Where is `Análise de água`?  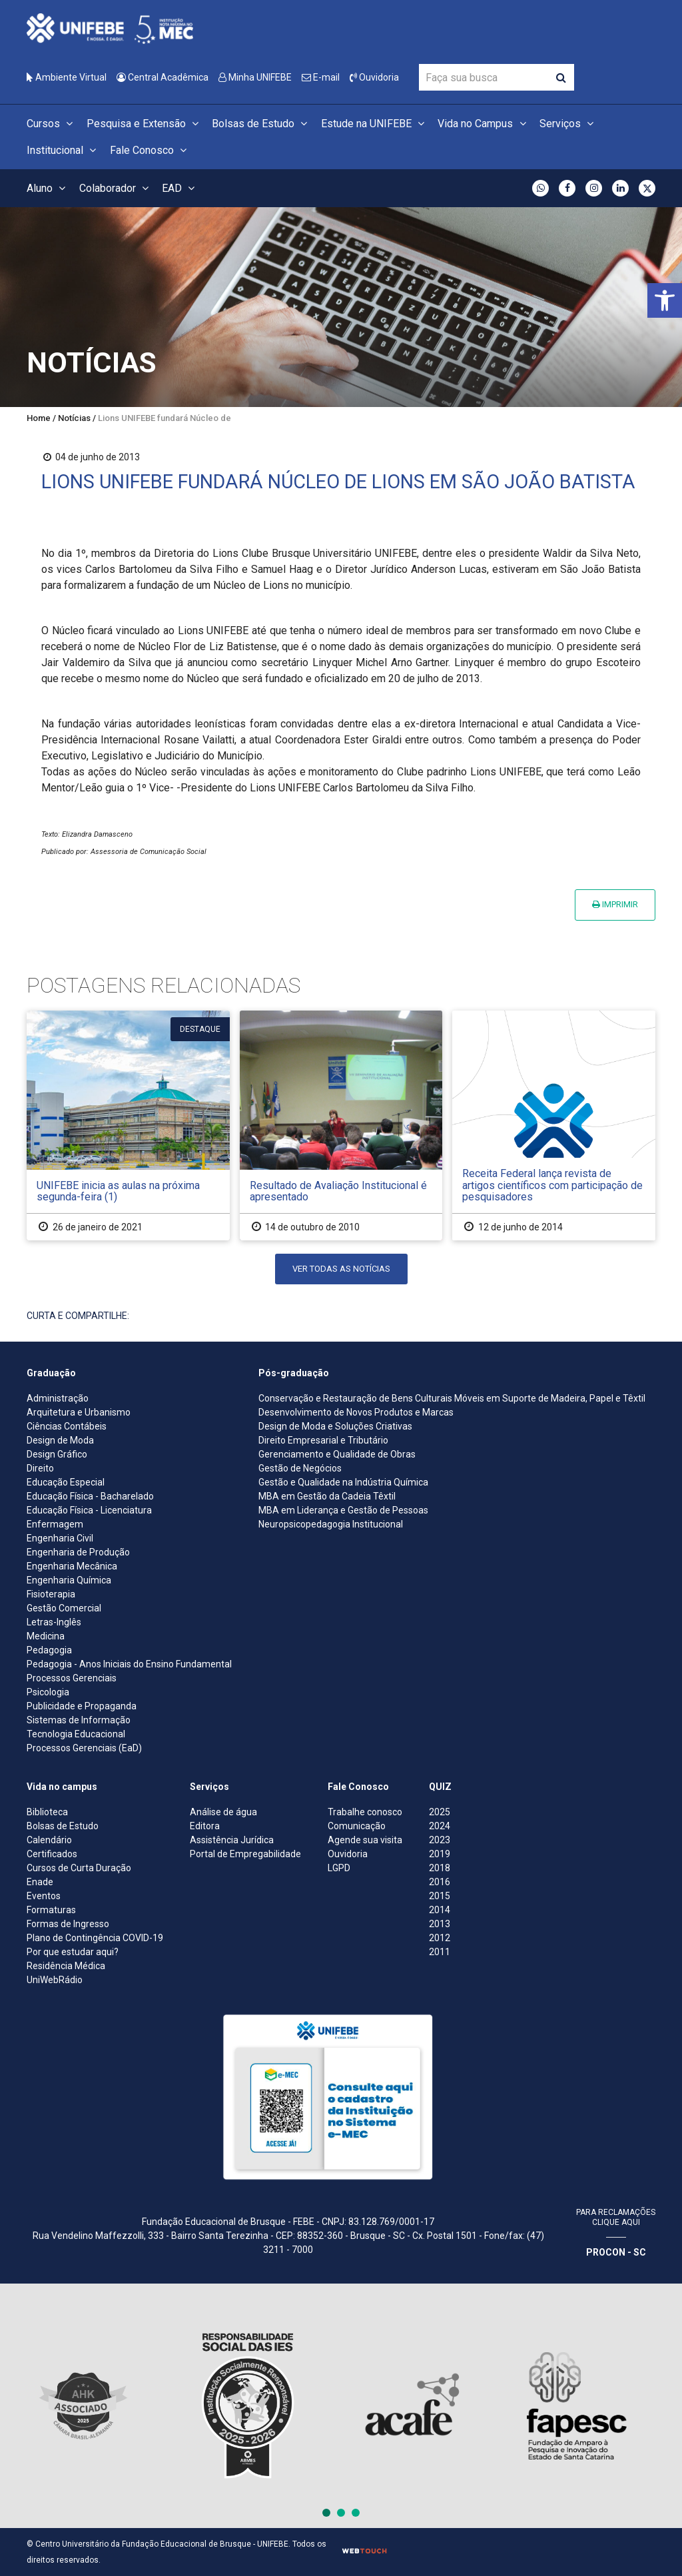
Análise de água is located at coordinates (223, 1812).